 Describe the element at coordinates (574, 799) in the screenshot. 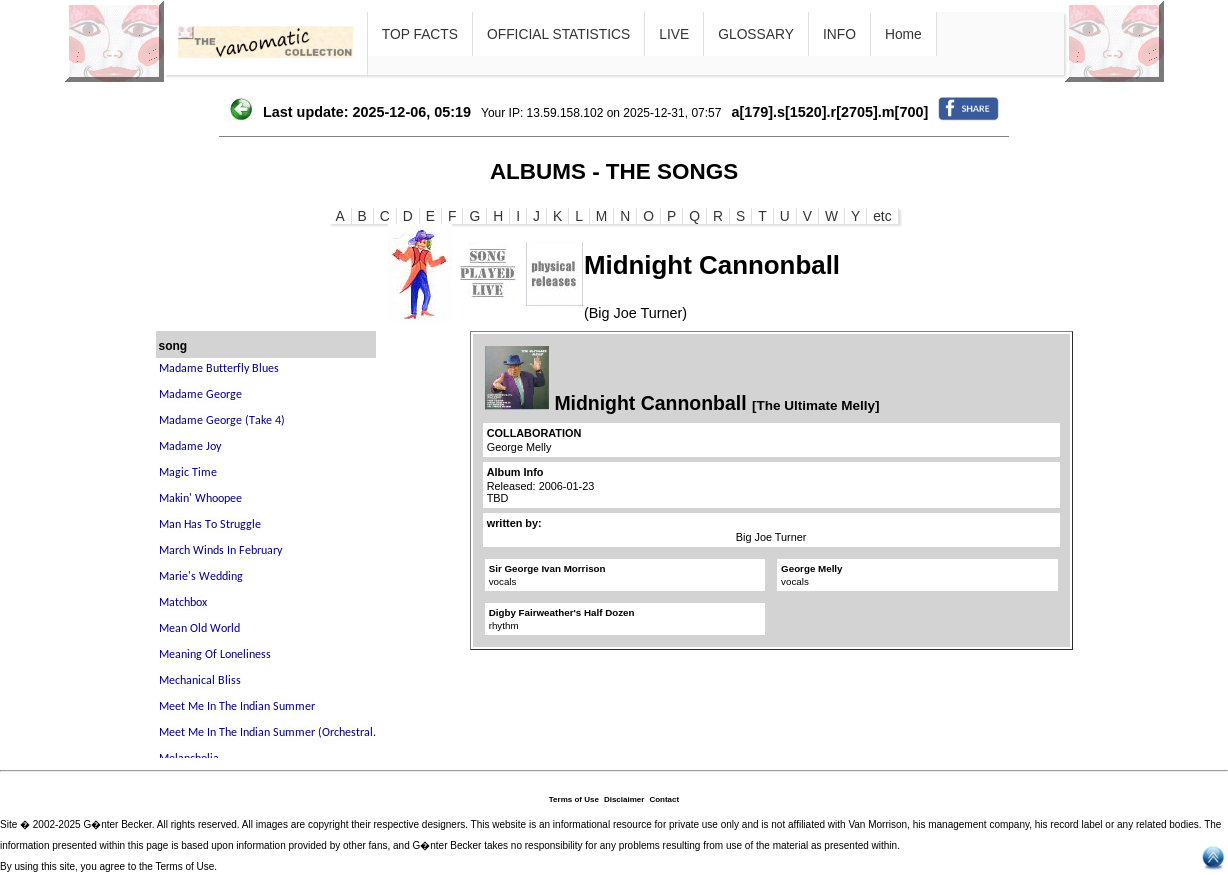

I see `Terms of Use` at that location.